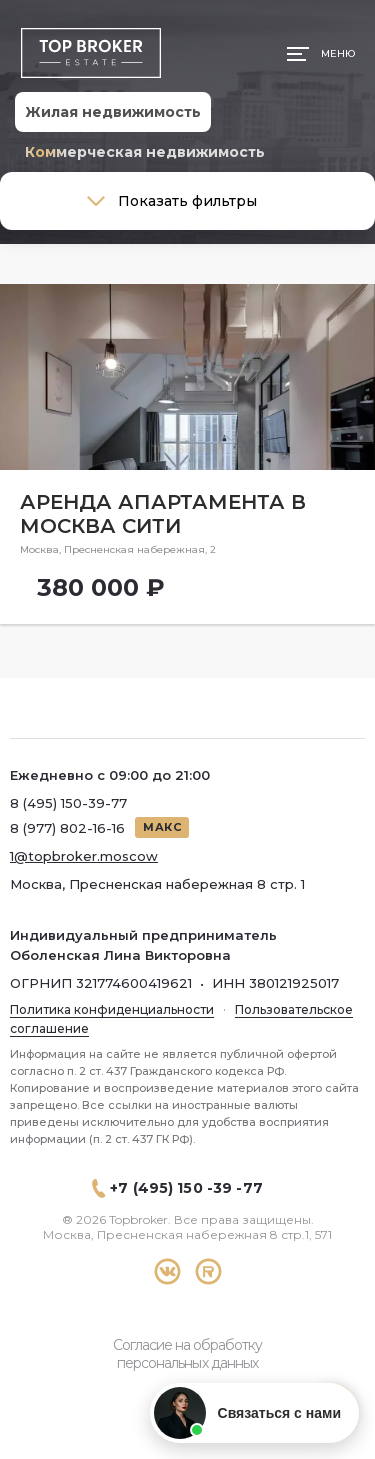 Image resolution: width=375 pixels, height=1459 pixels. What do you see at coordinates (67, 828) in the screenshot?
I see `8 (977) 802-16-16` at bounding box center [67, 828].